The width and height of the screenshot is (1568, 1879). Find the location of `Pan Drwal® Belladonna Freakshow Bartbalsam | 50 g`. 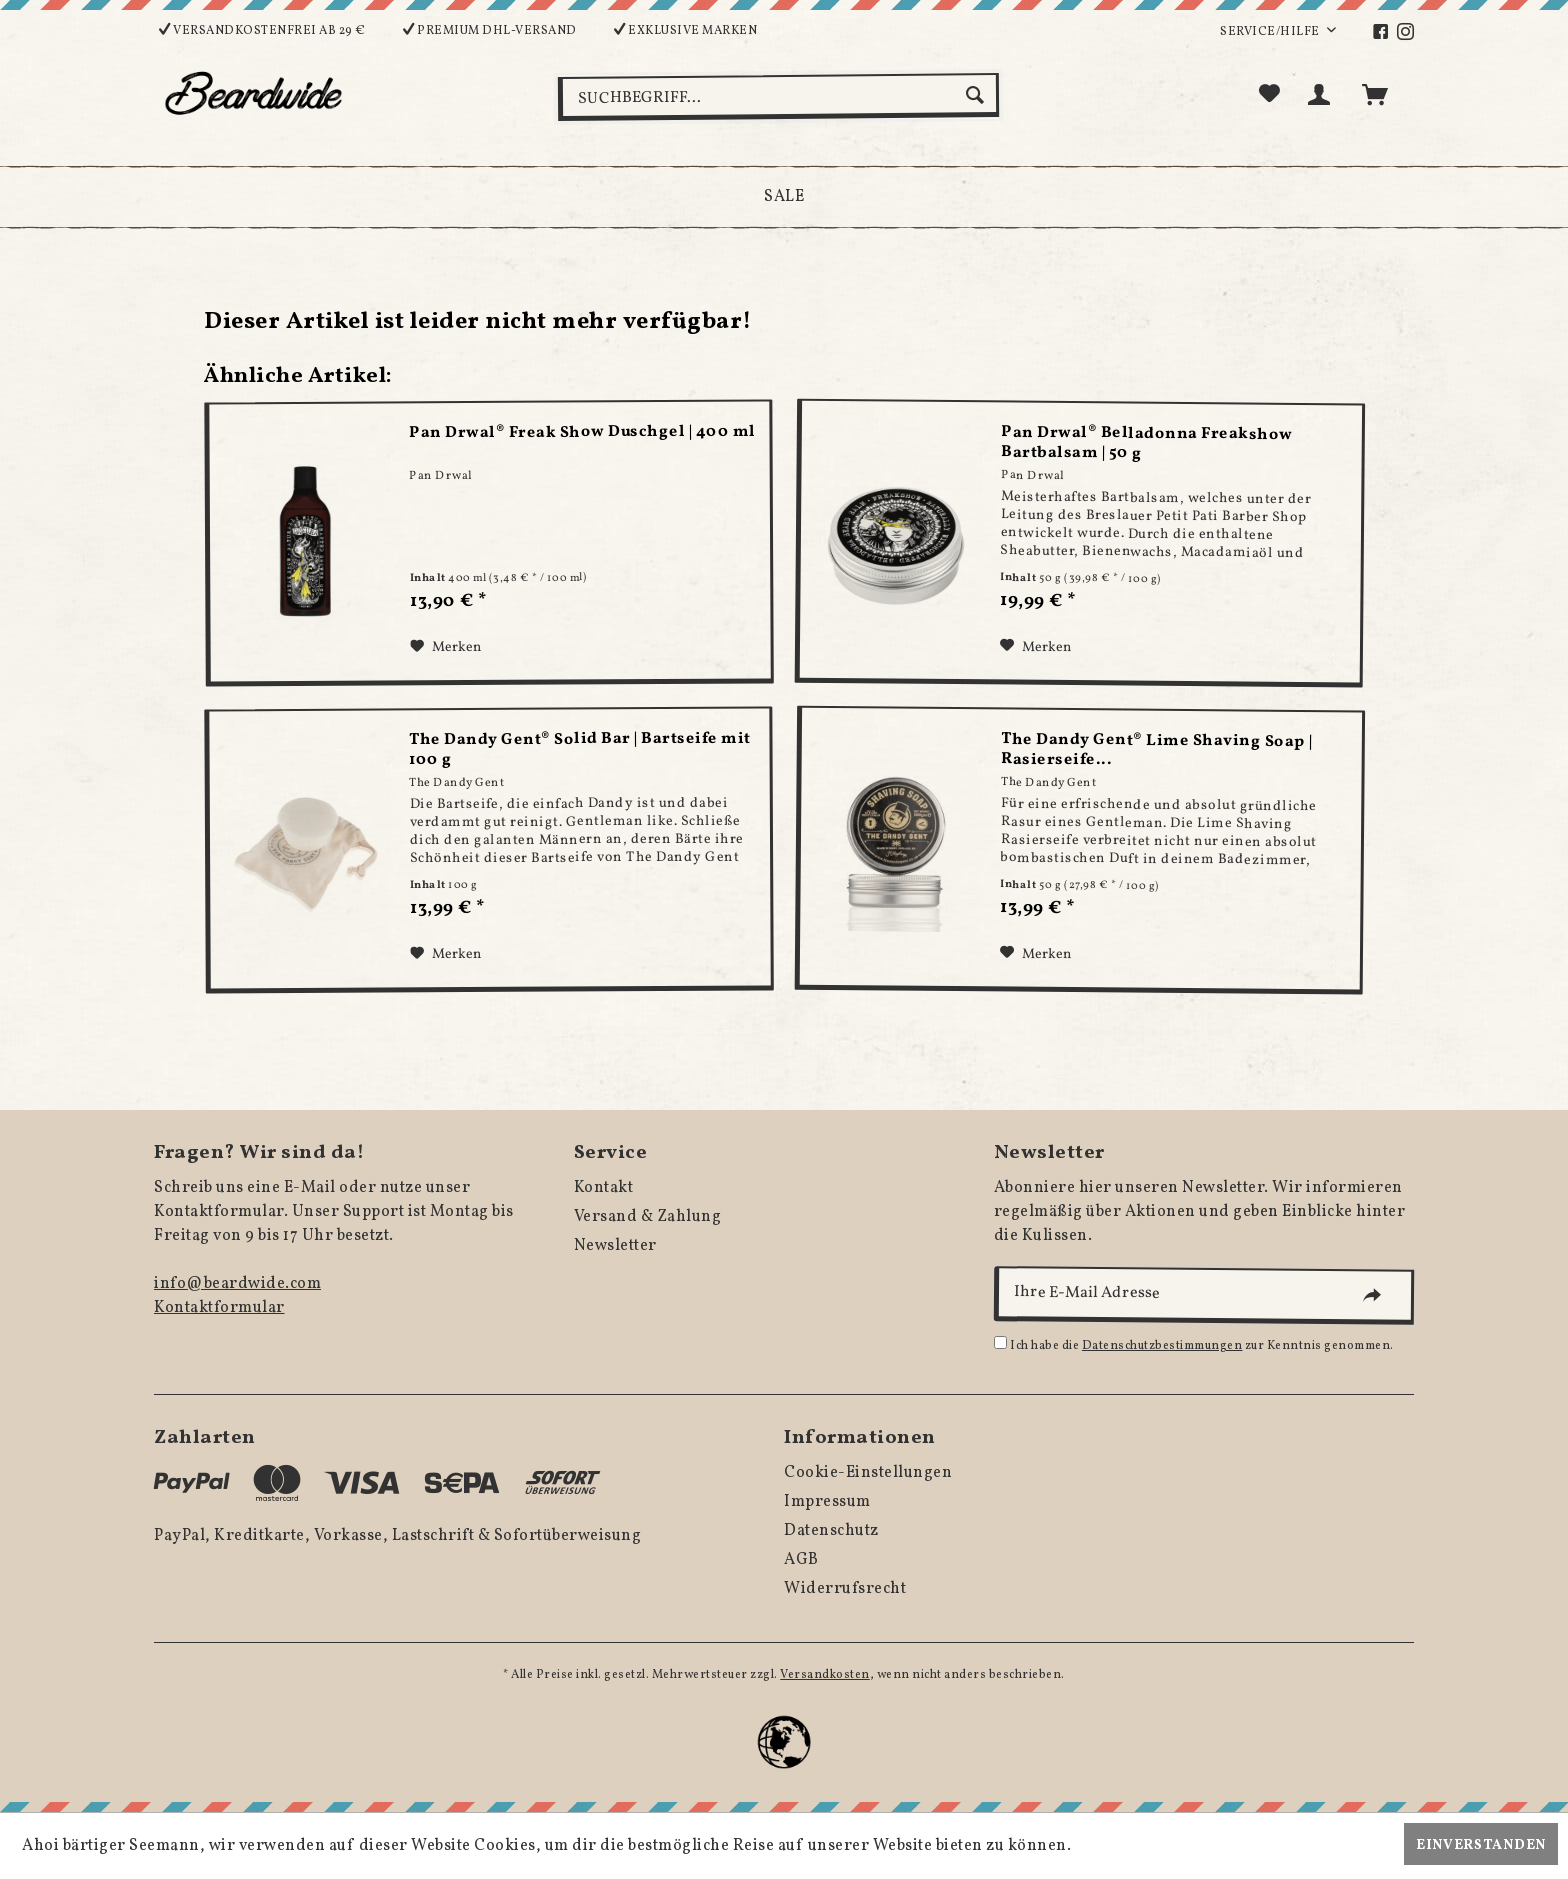

Pan Drwal® Belladonna Freakshow Bartbalsam | 50 g is located at coordinates (1148, 443).